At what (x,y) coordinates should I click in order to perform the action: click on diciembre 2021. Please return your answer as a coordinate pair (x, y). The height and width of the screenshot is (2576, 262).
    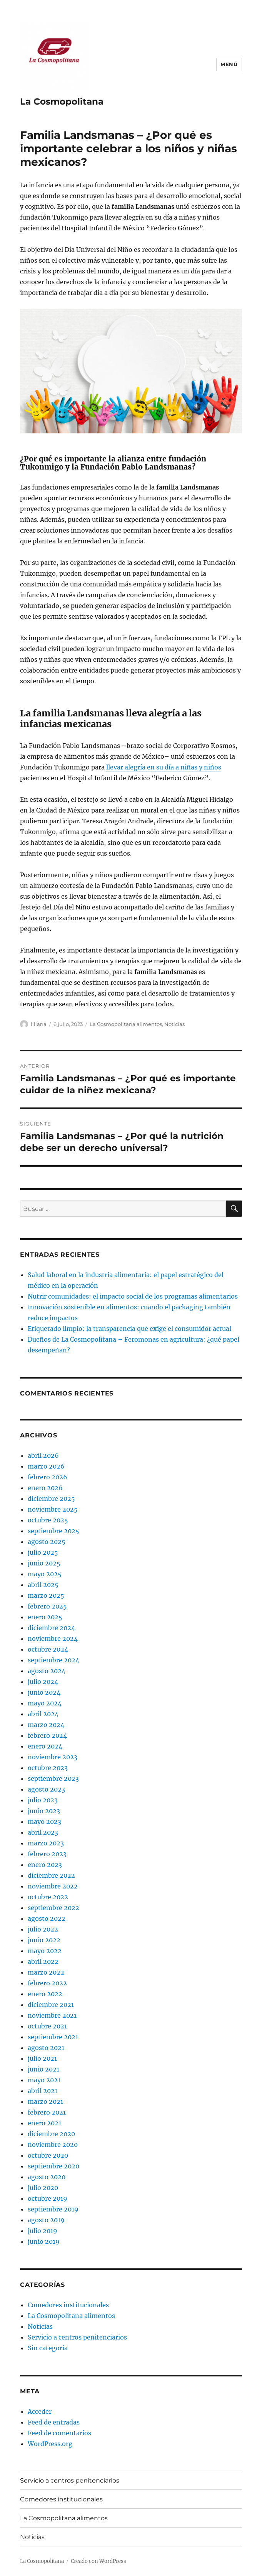
    Looking at the image, I should click on (51, 2004).